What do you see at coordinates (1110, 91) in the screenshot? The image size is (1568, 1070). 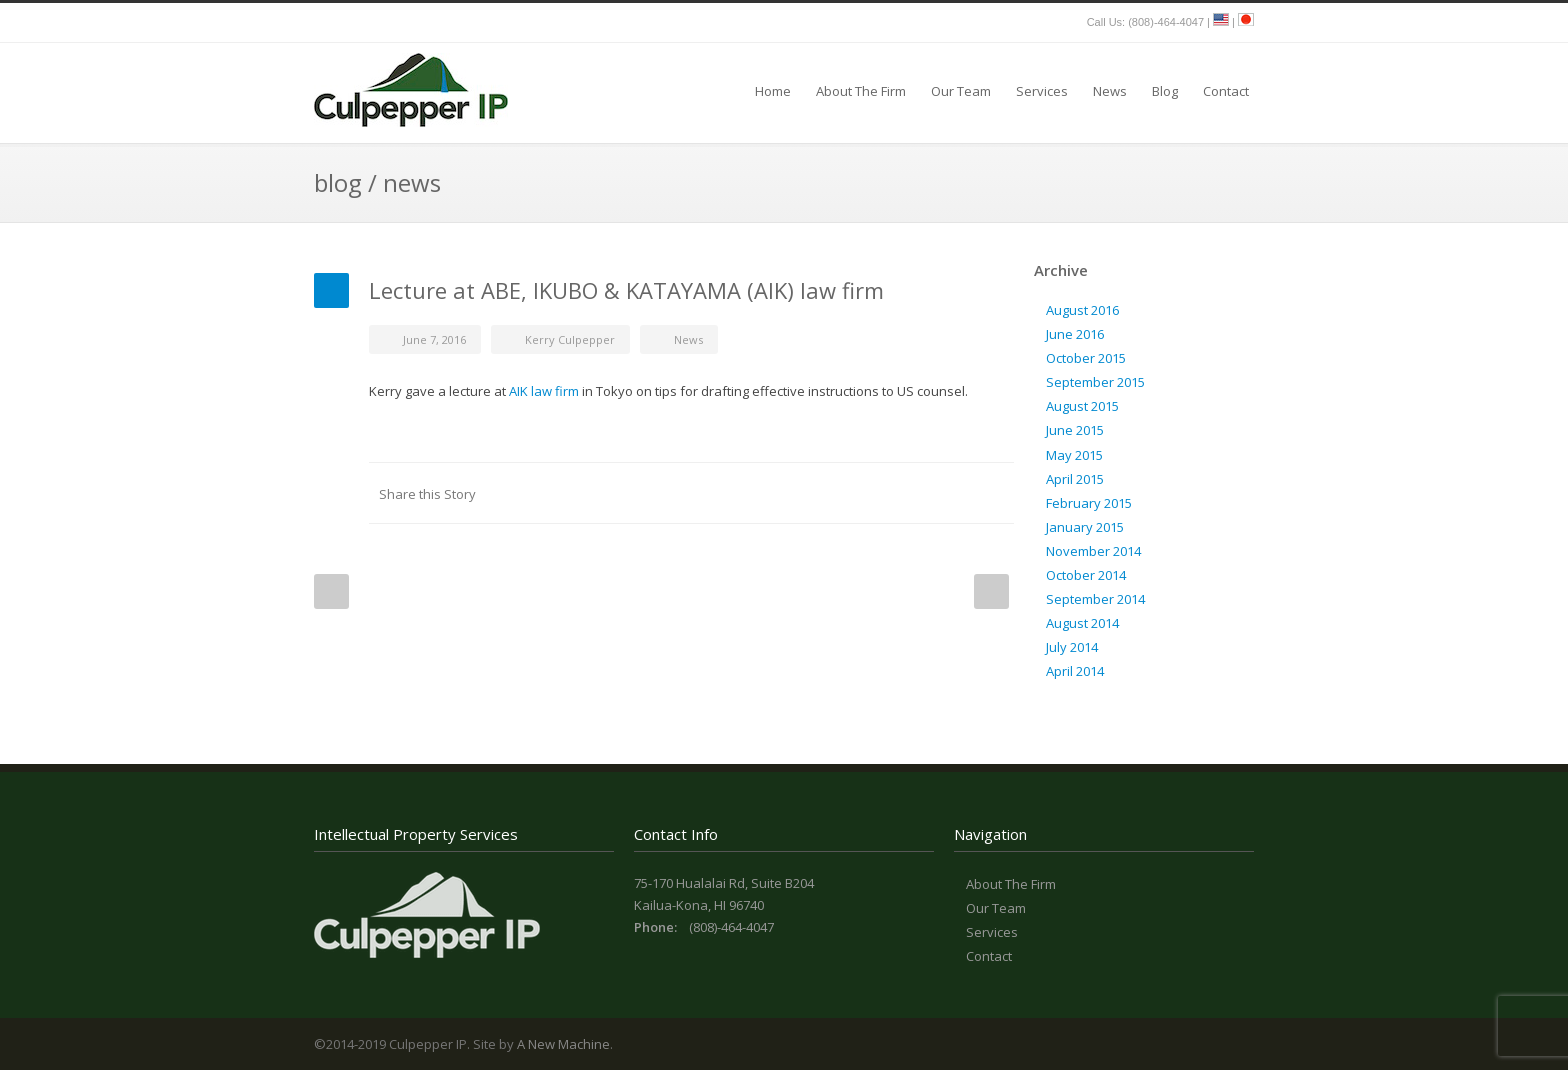 I see `News` at bounding box center [1110, 91].